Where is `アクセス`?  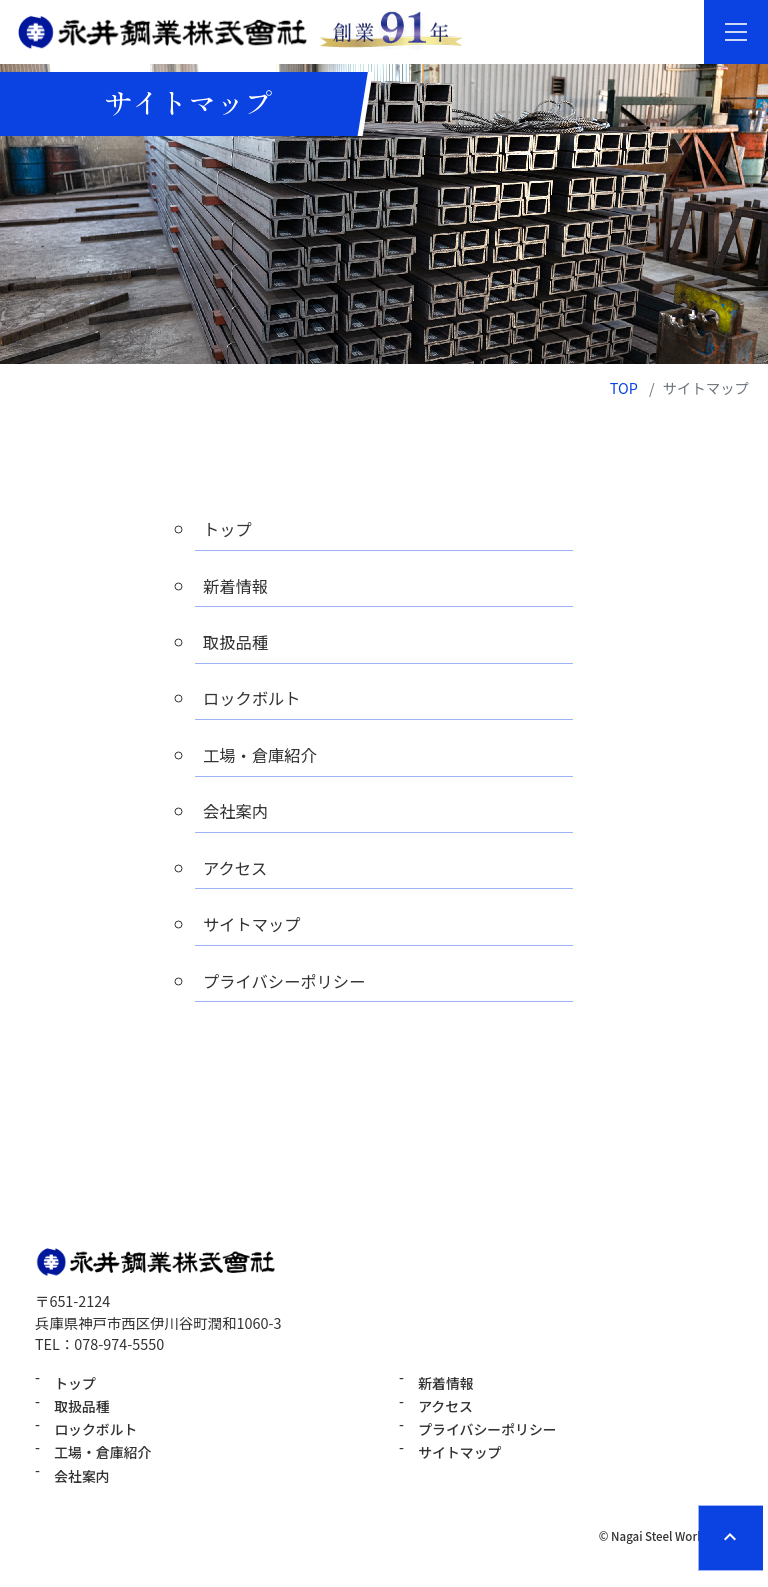 アクセス is located at coordinates (238, 875).